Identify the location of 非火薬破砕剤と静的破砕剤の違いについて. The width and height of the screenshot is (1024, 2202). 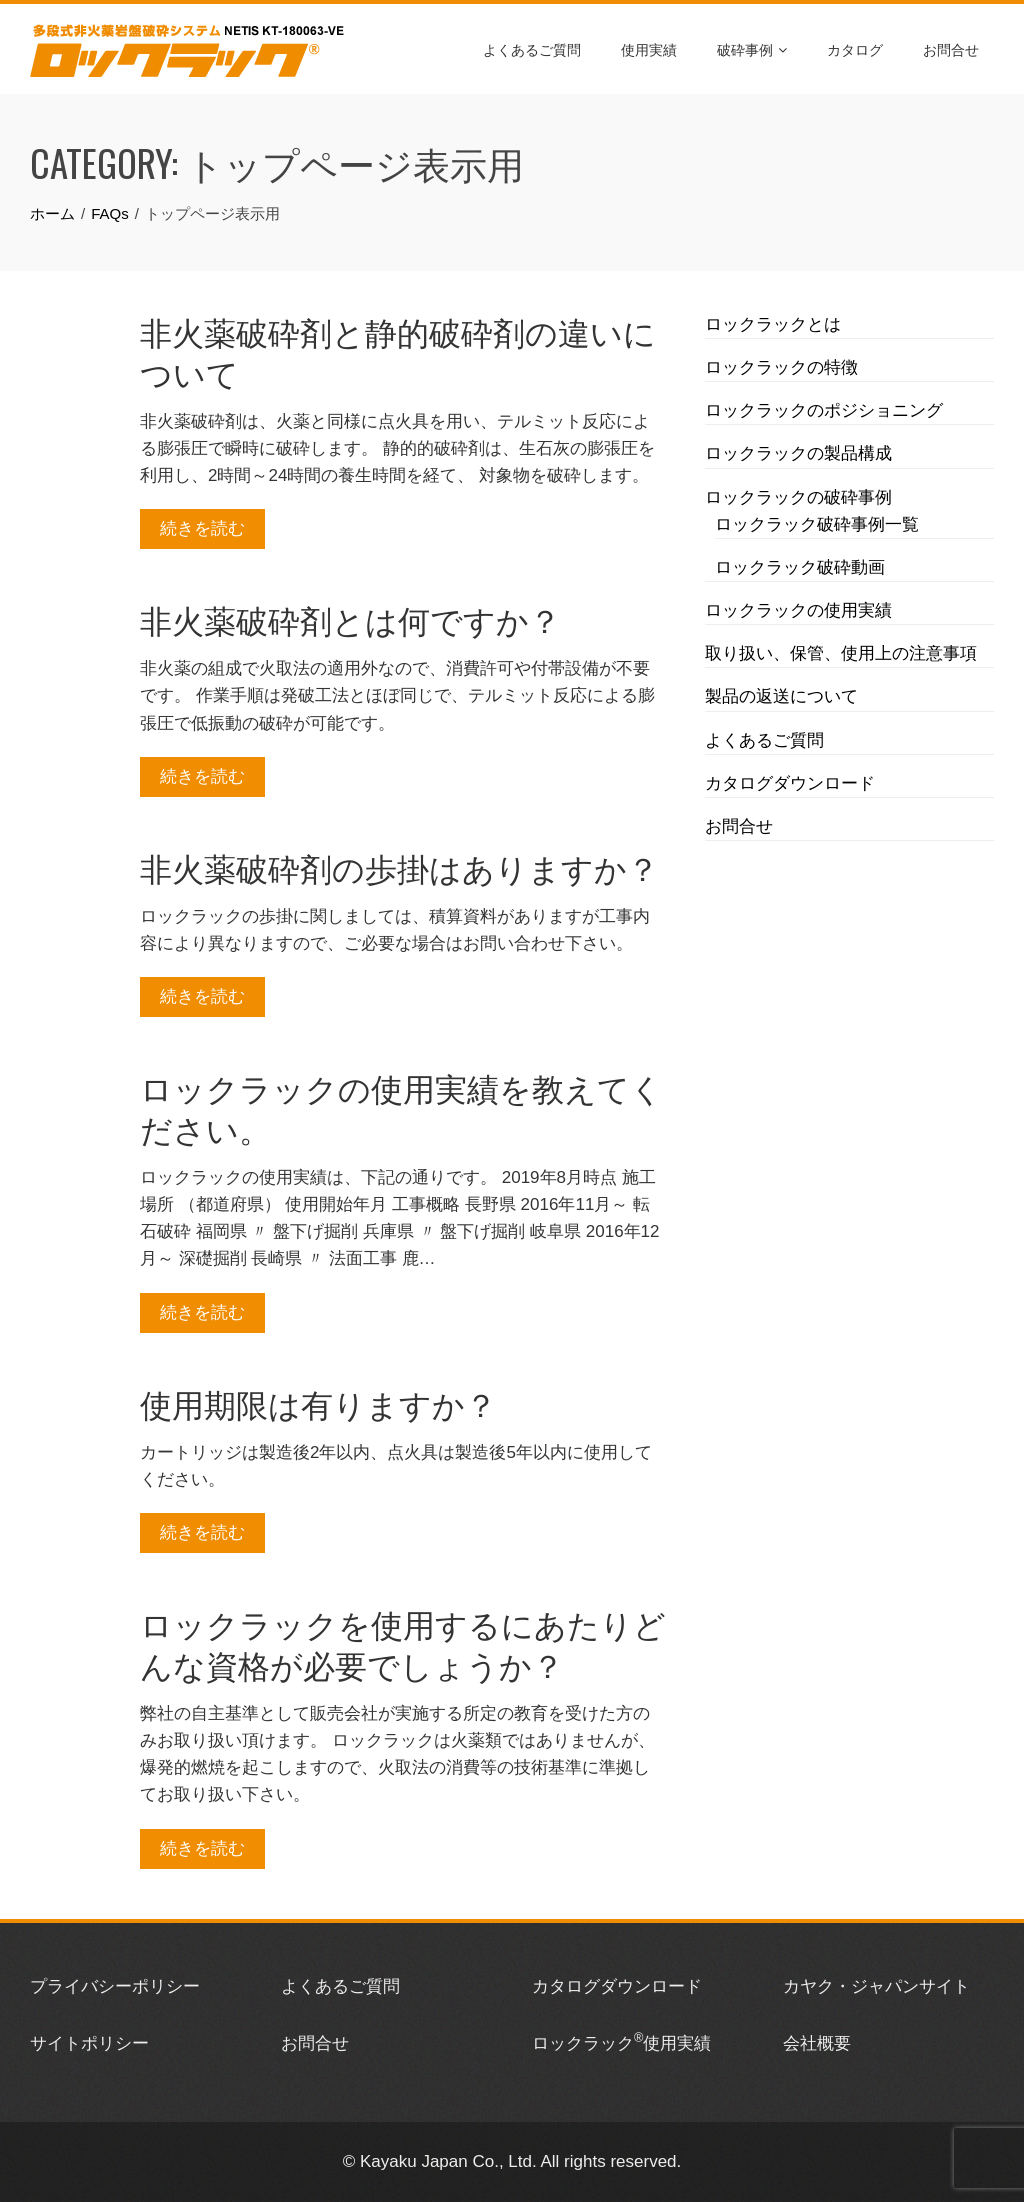
(398, 351).